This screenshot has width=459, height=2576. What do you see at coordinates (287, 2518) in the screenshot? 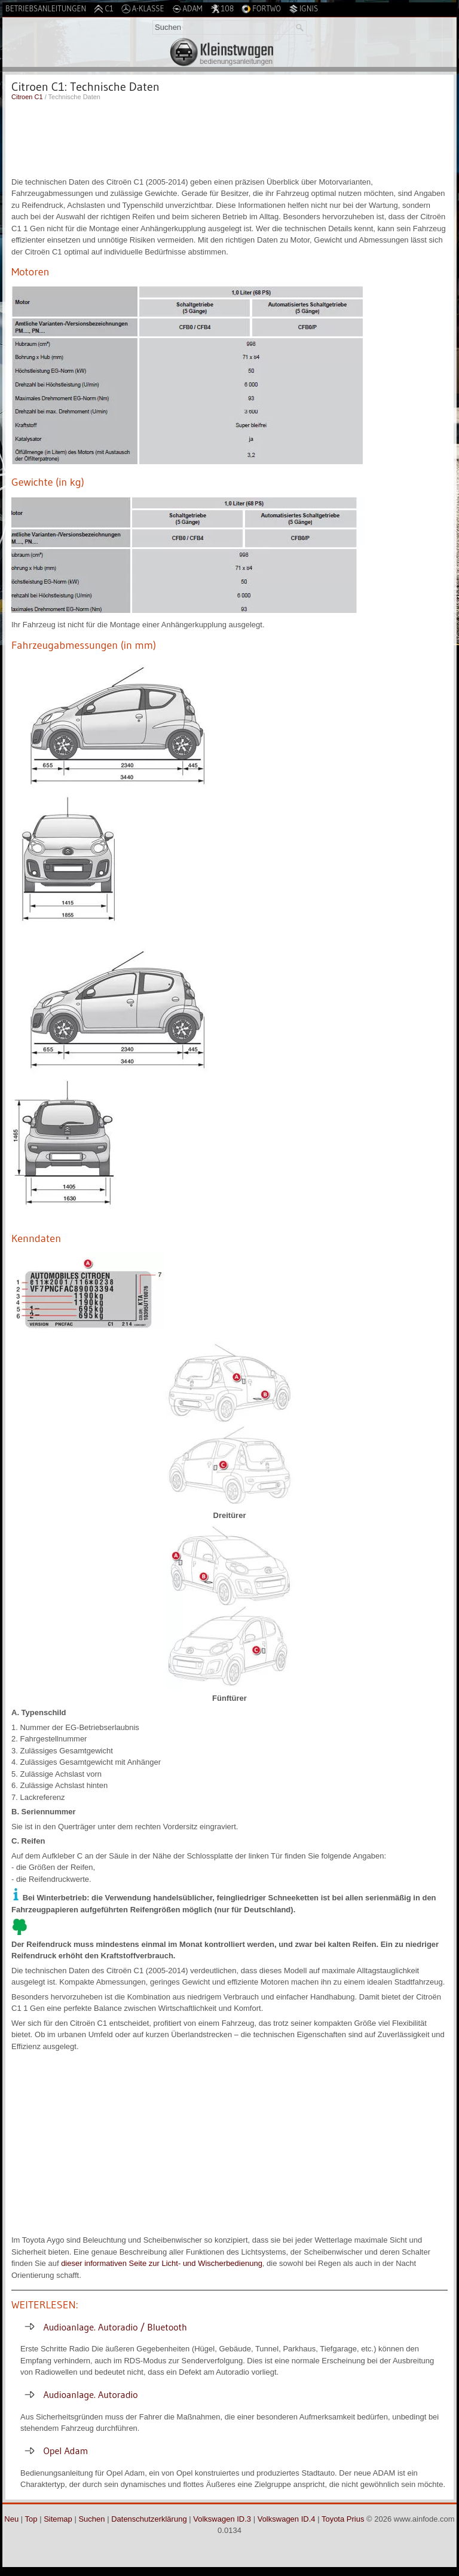
I see `Volkswagen ID.4` at bounding box center [287, 2518].